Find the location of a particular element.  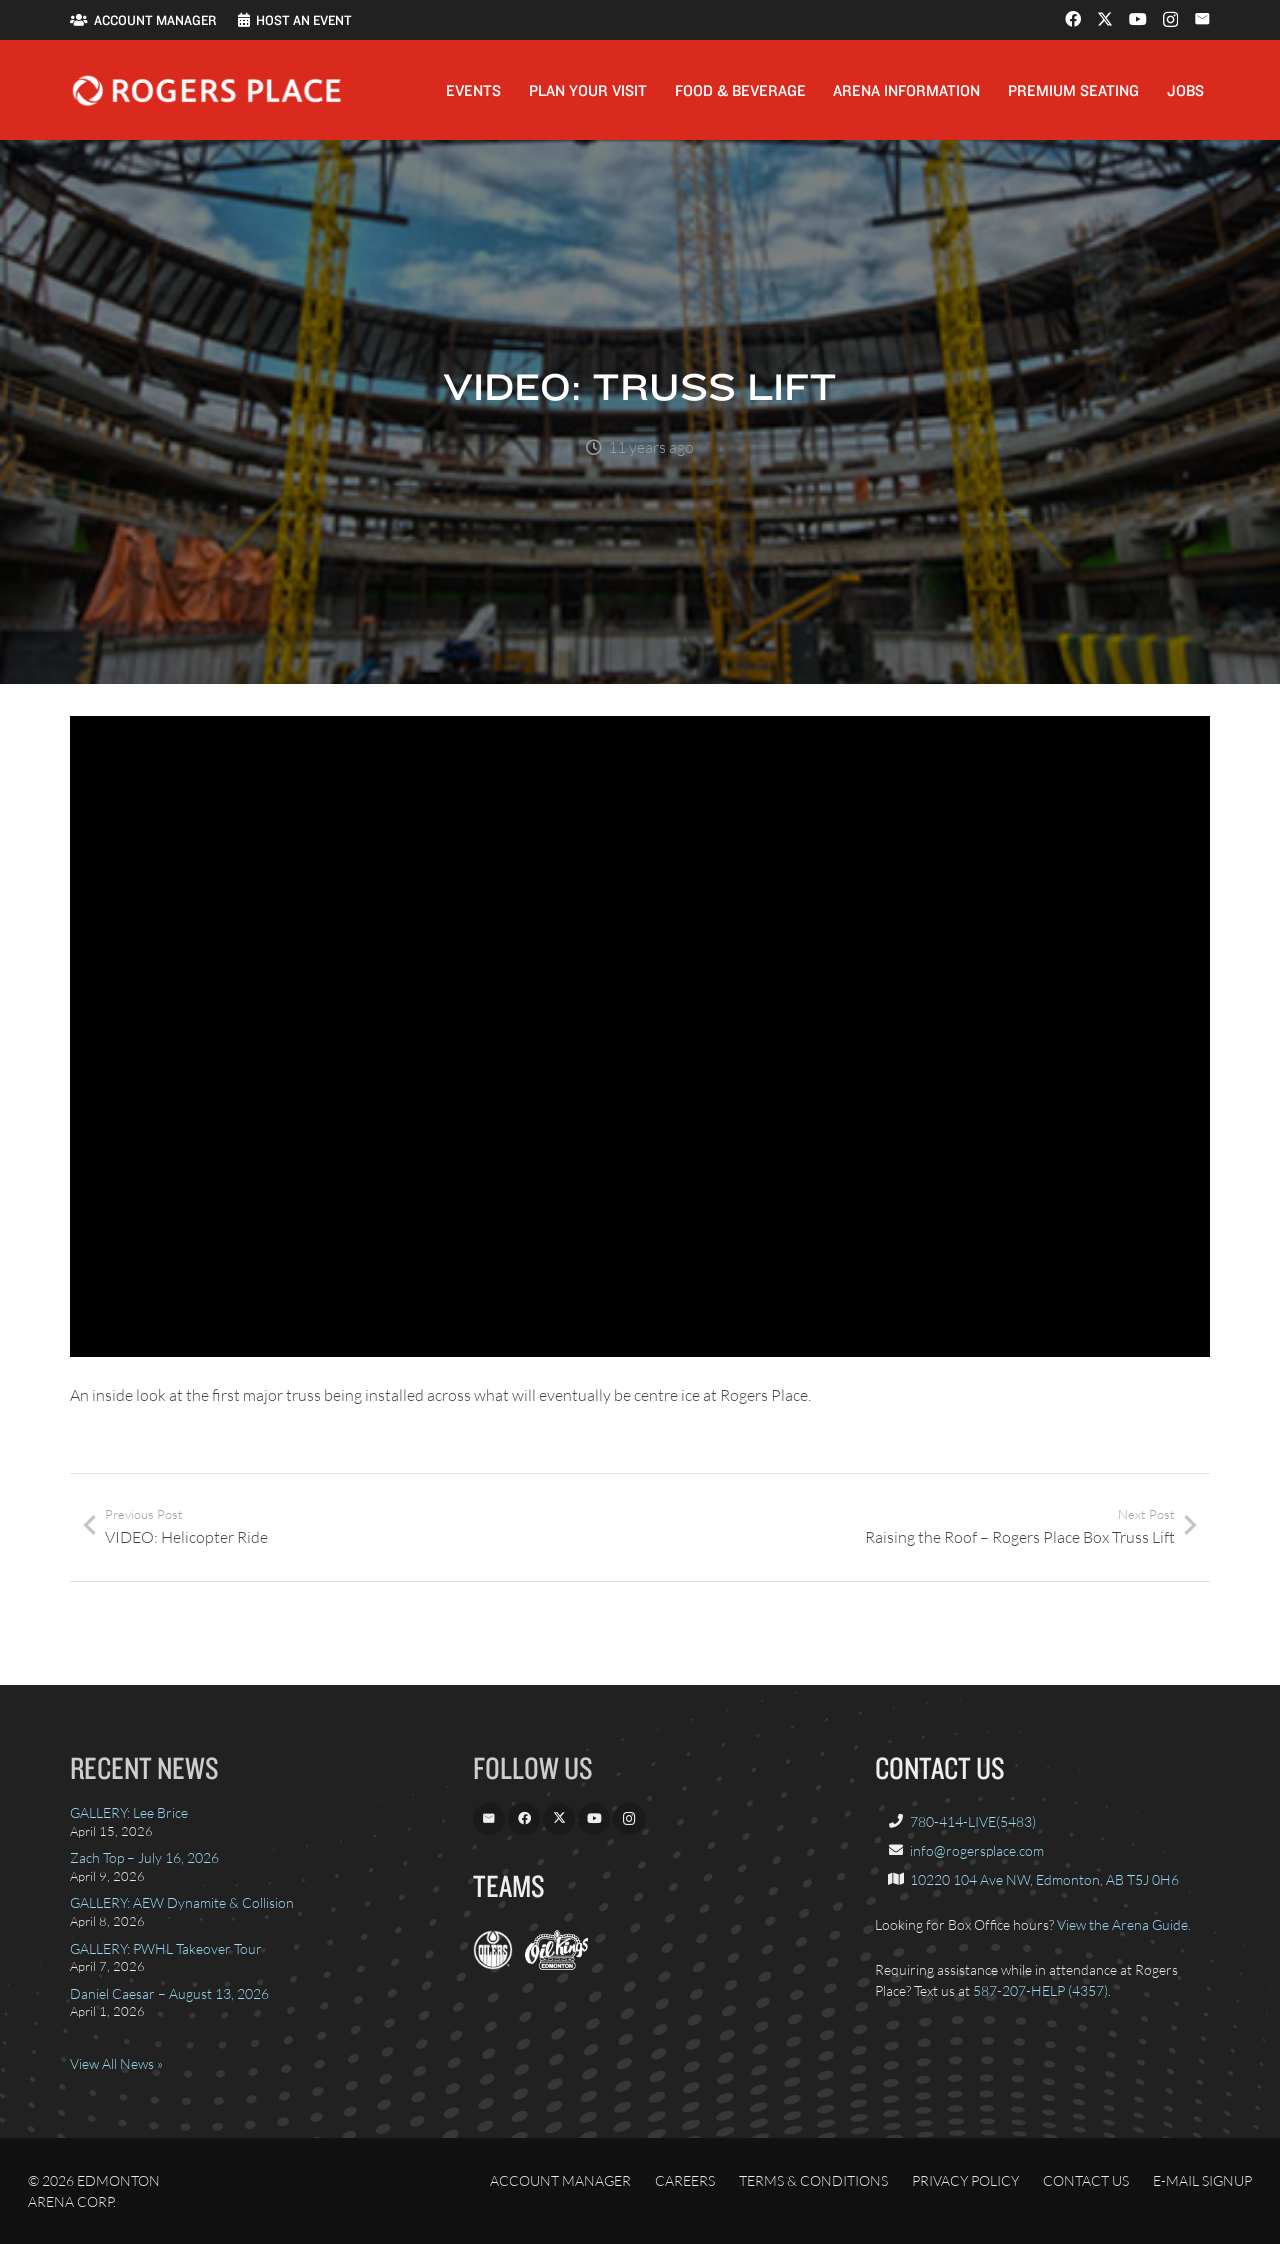

Zach Top – July 16, 2026 is located at coordinates (144, 1857).